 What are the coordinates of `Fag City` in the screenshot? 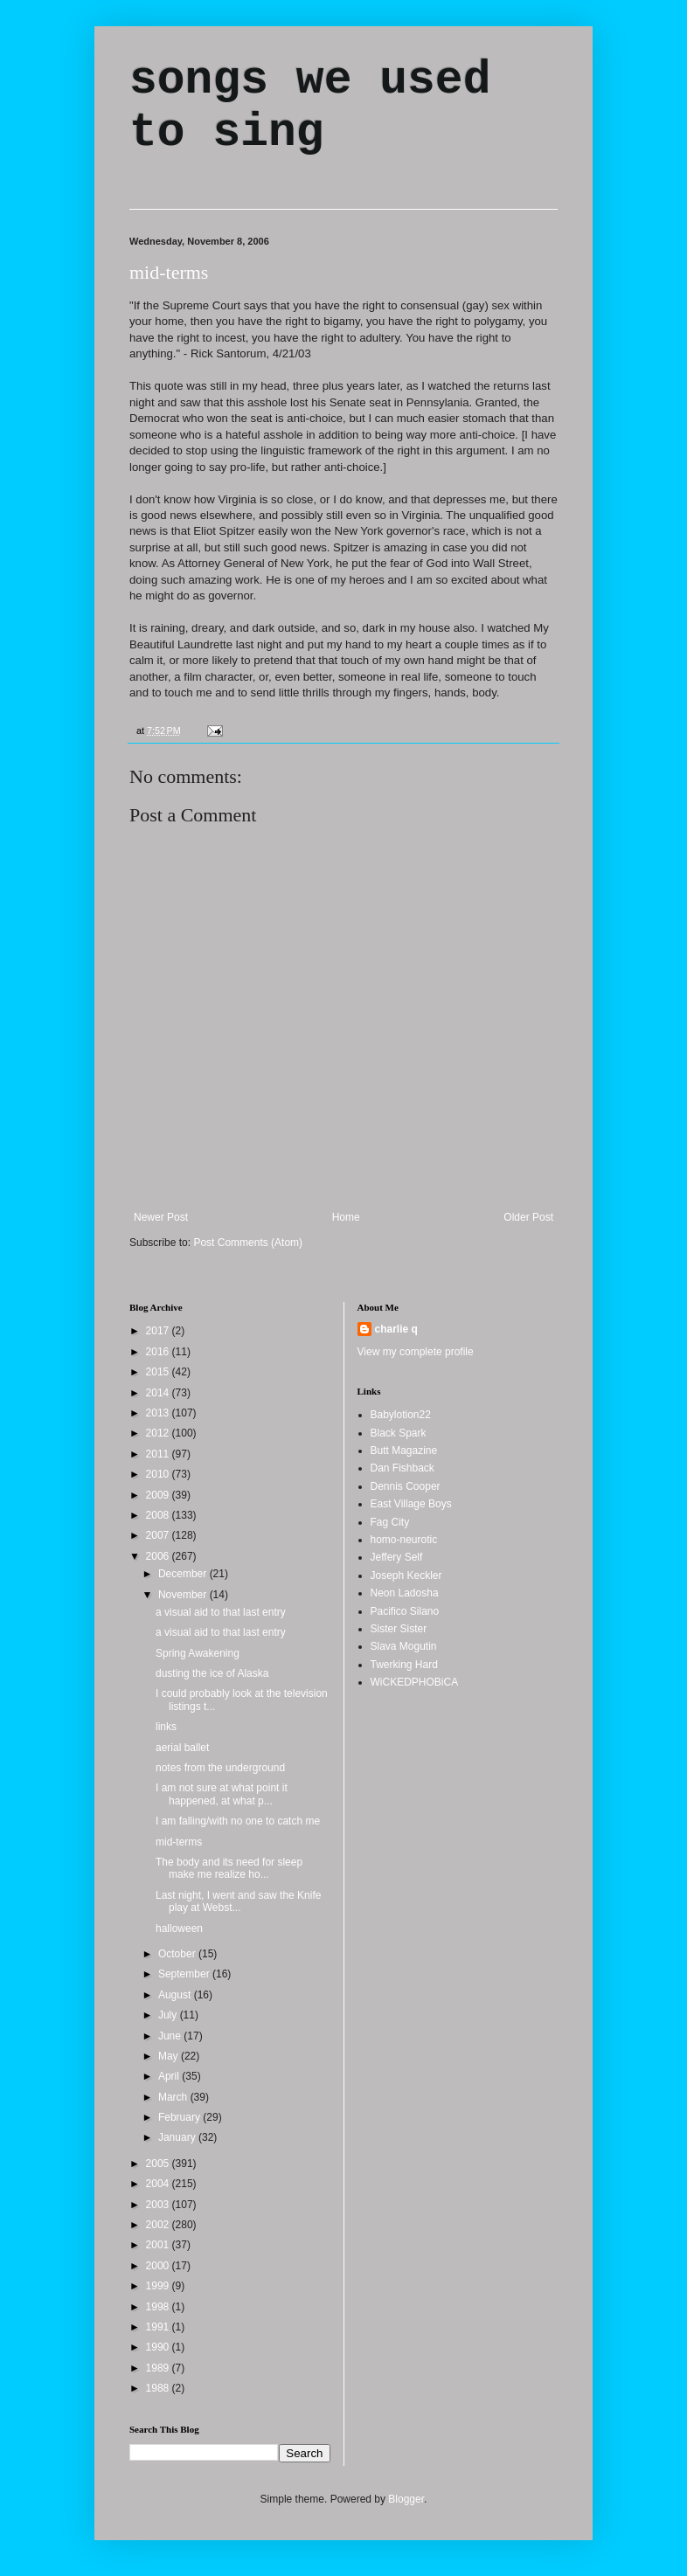 It's located at (390, 1522).